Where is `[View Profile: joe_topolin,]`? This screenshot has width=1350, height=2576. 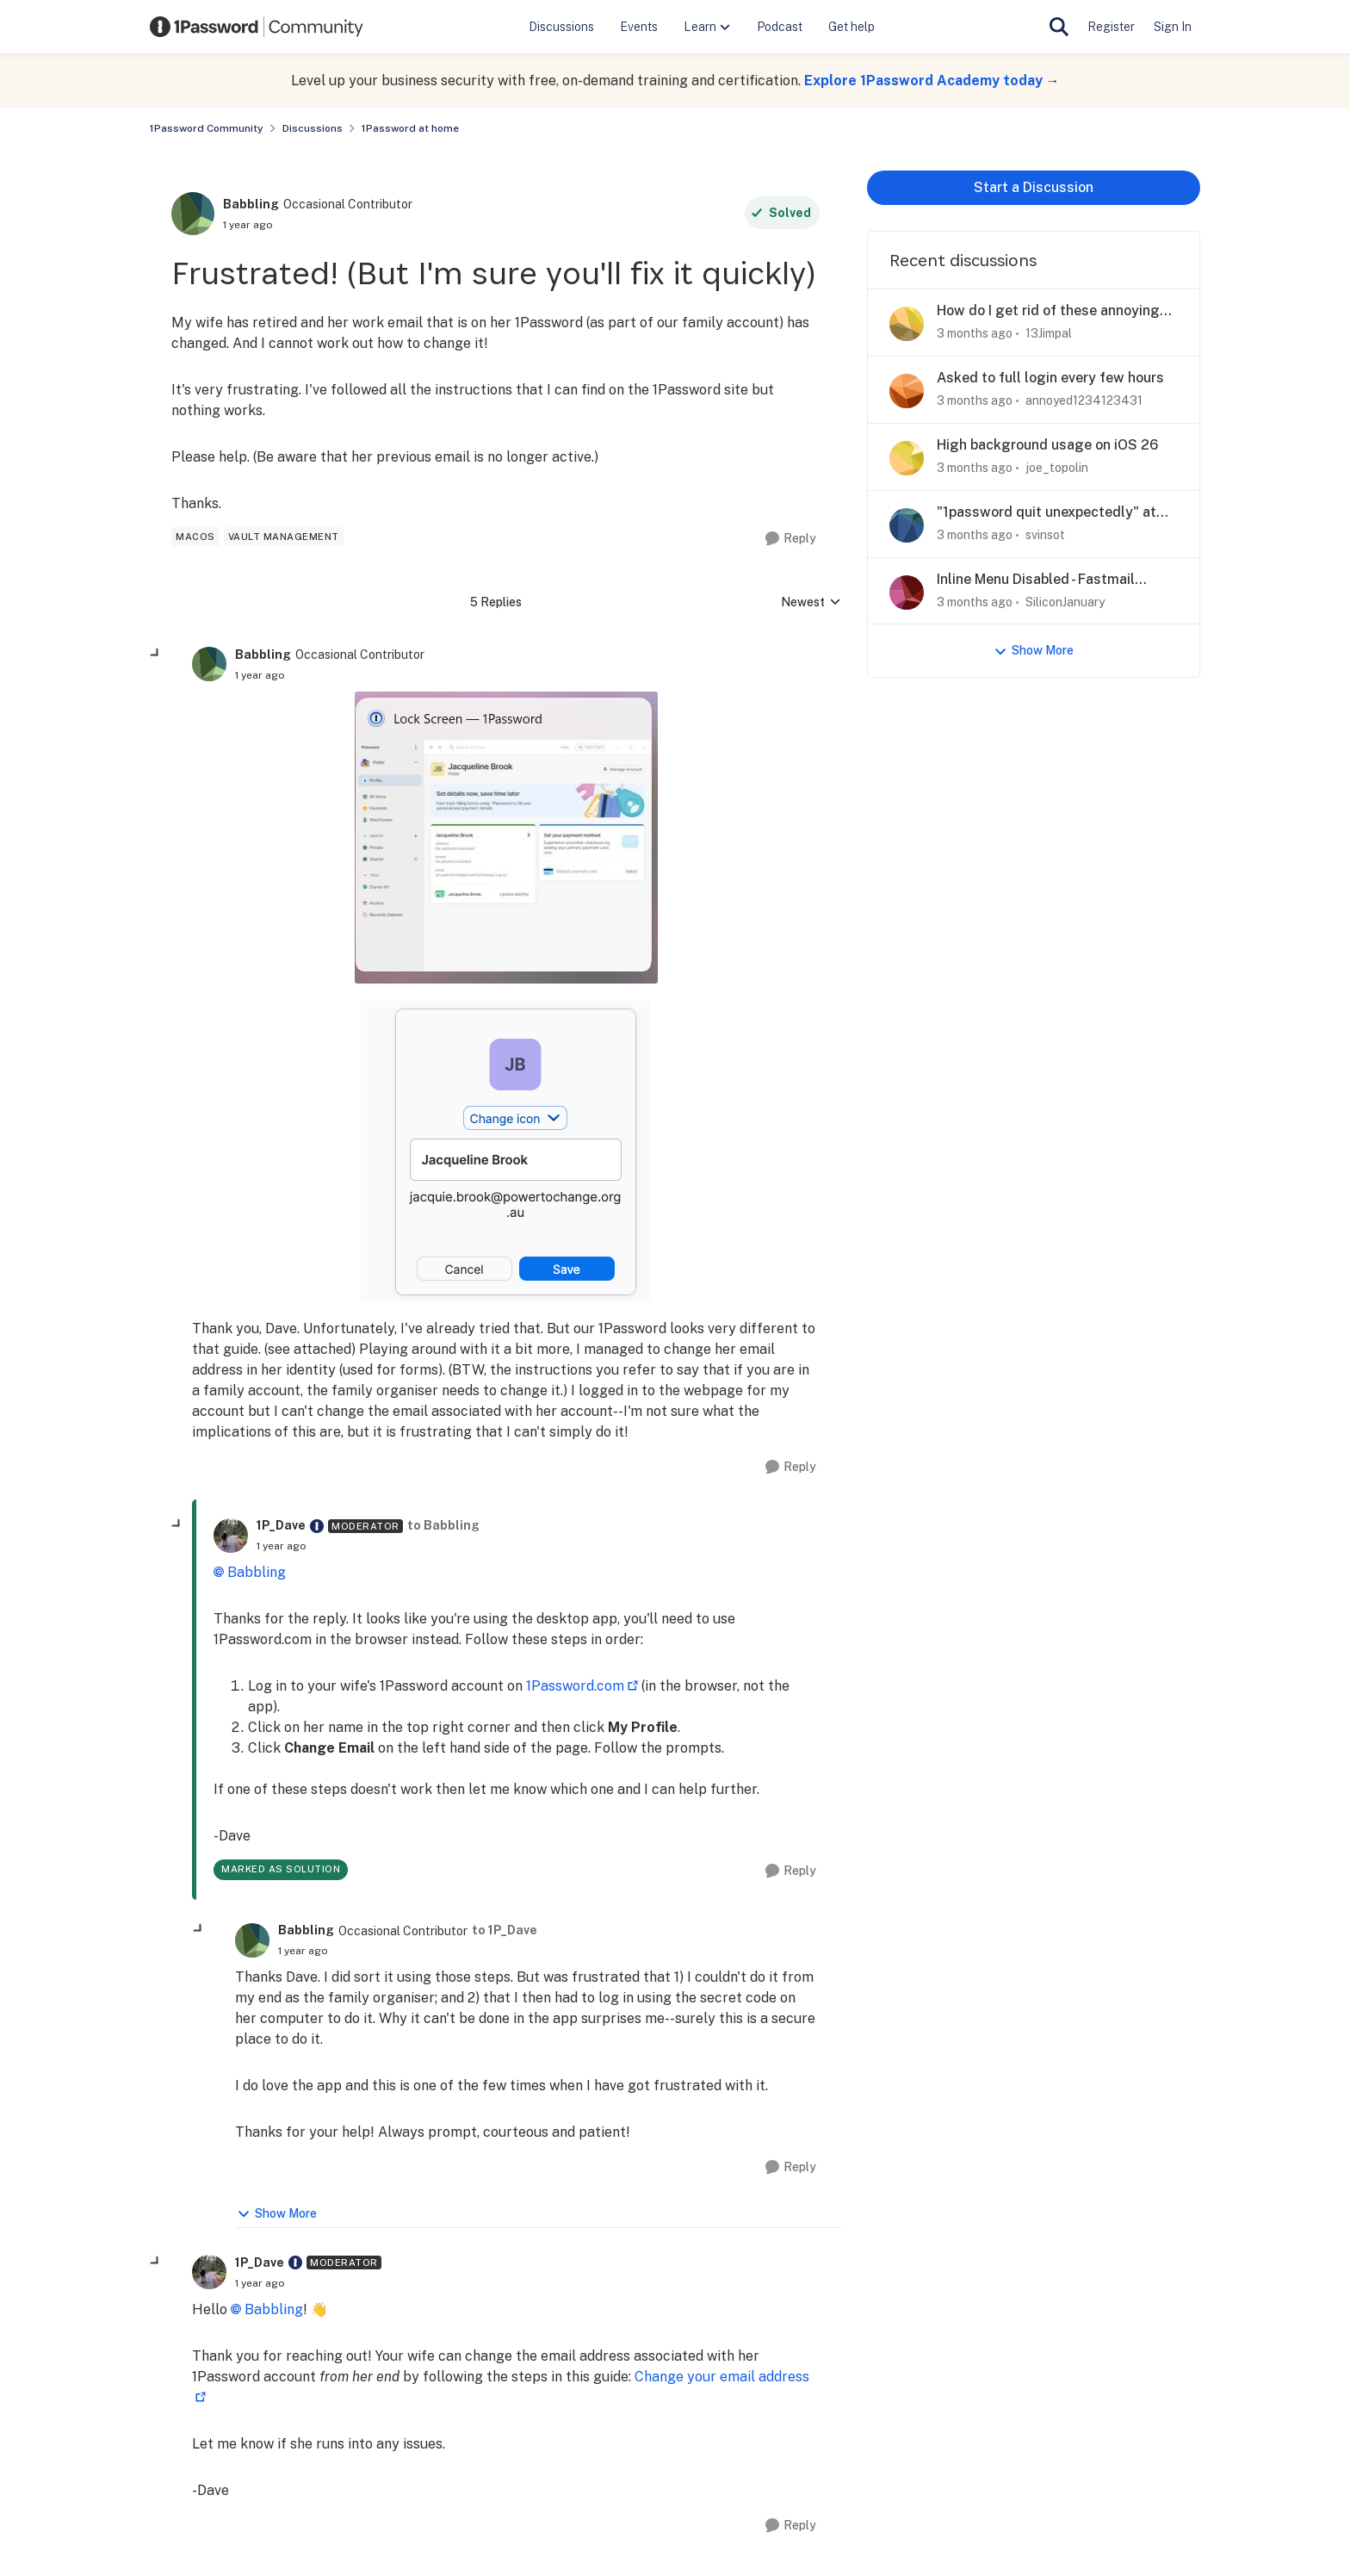
[View Profile: joe_topolin,] is located at coordinates (906, 458).